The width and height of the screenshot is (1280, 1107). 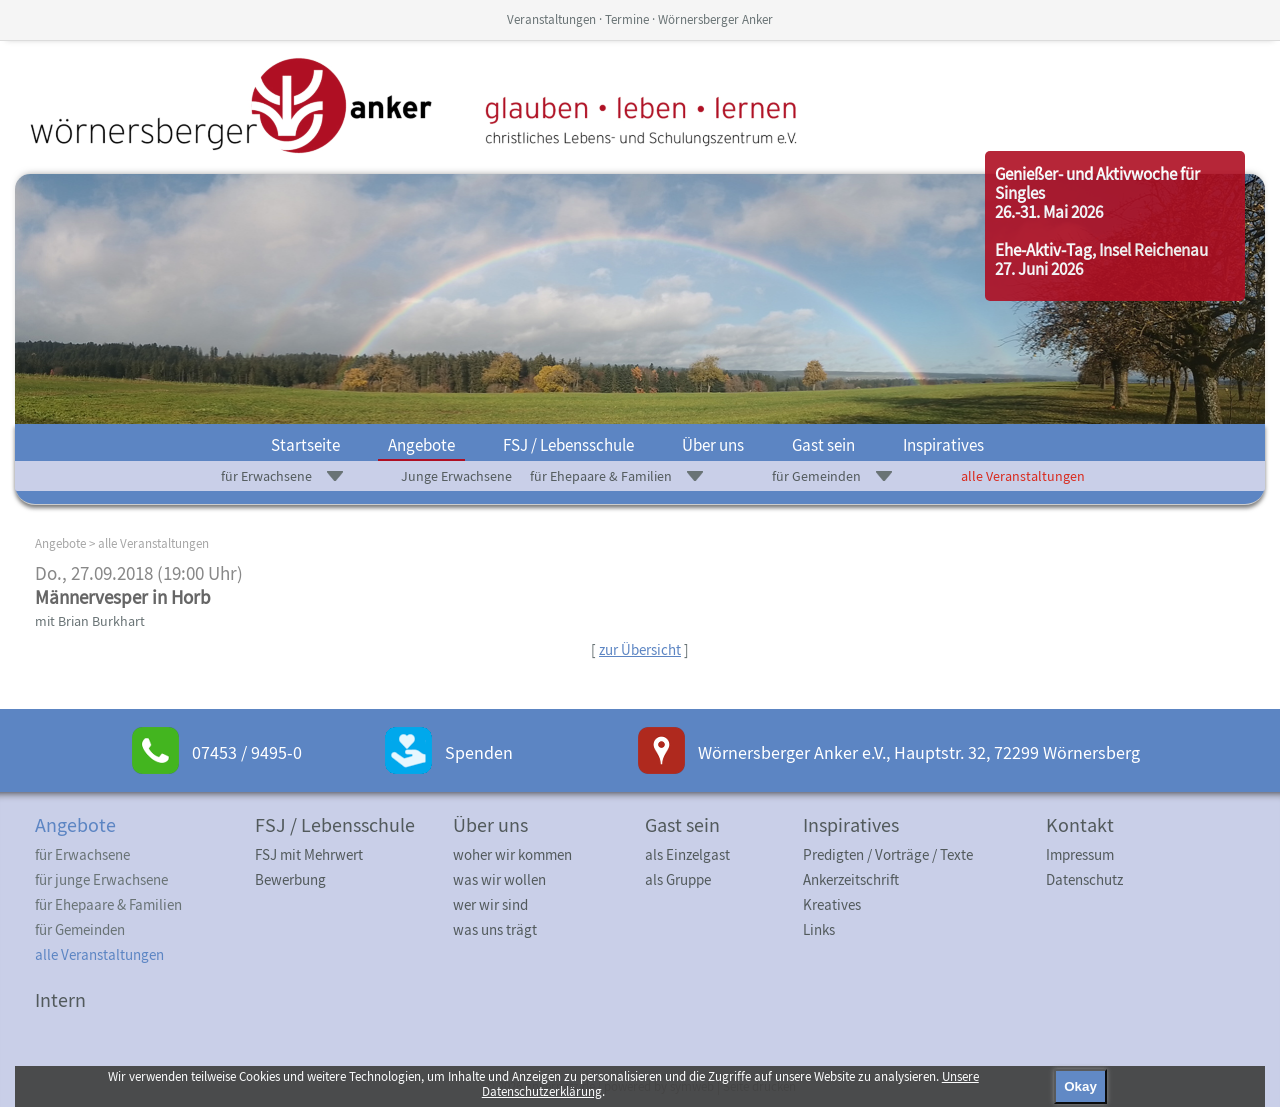 I want to click on FSJ / Lebensschule, so click(x=568, y=445).